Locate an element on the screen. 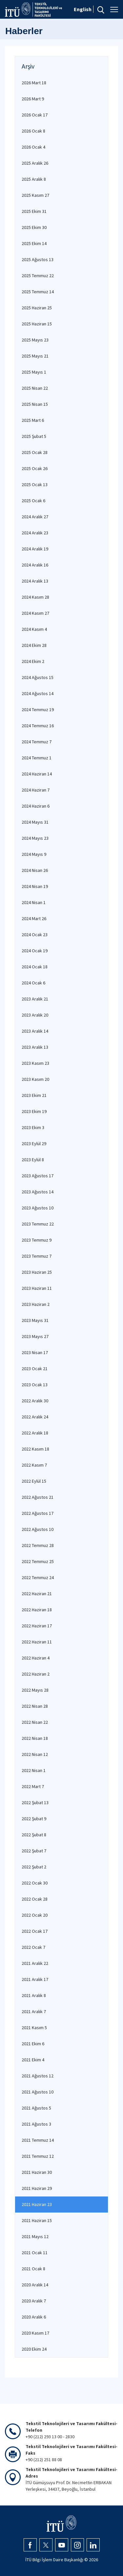 The image size is (123, 2576). 2023 Kasım 23 is located at coordinates (35, 1063).